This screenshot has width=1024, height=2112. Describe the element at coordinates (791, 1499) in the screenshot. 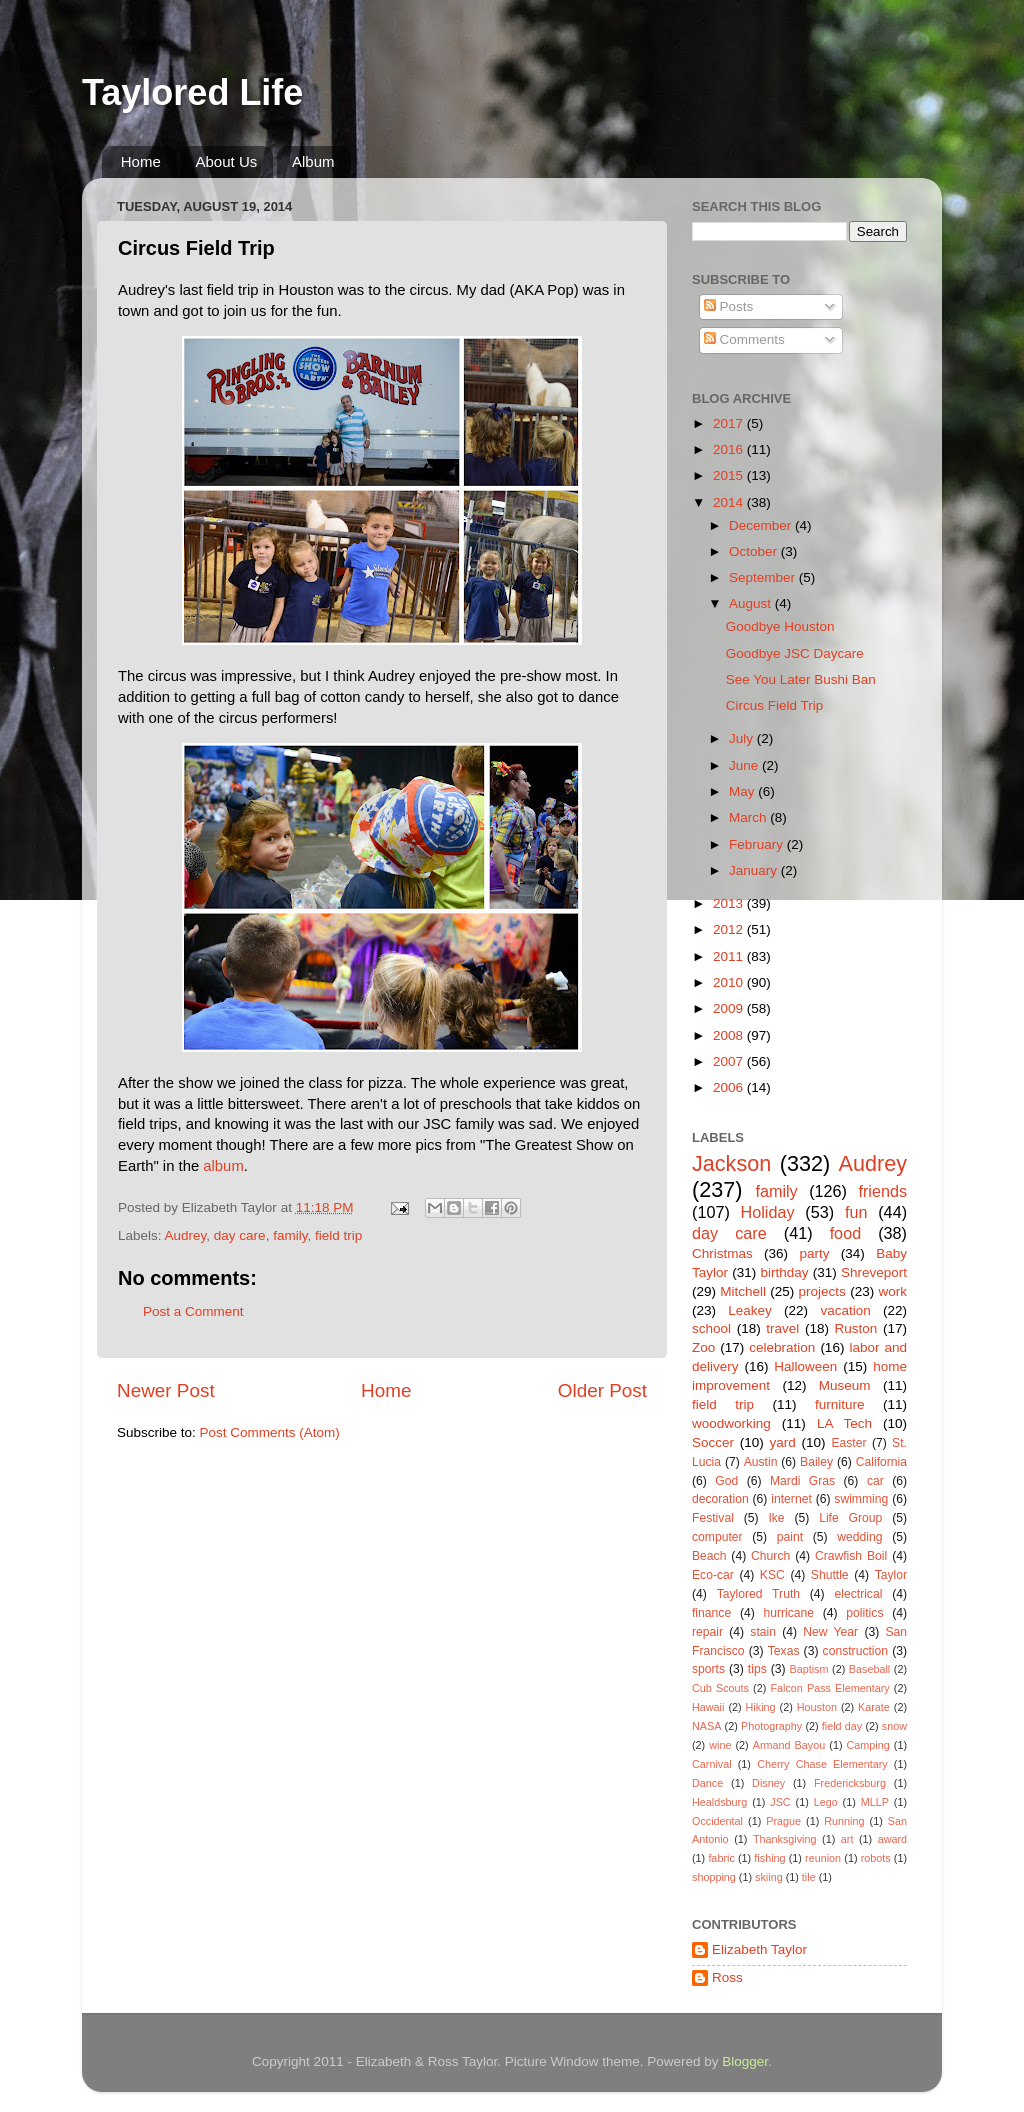

I see `internet` at that location.